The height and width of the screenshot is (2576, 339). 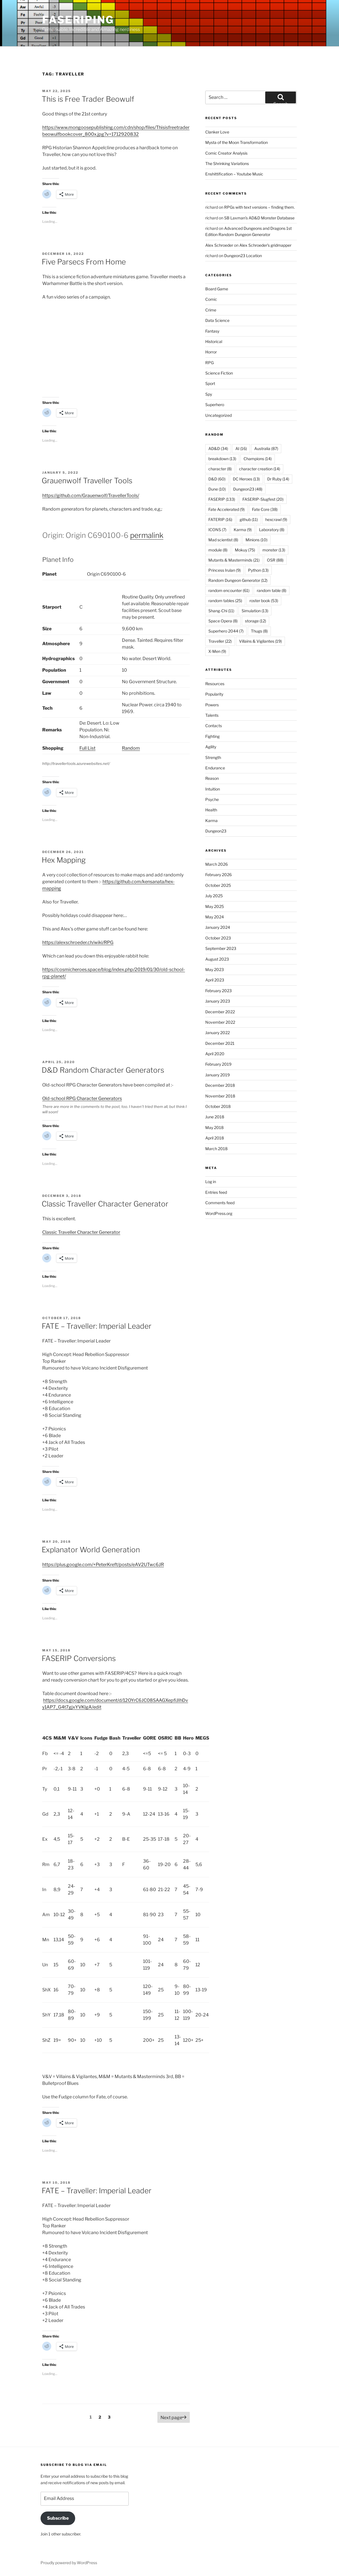 I want to click on May 2018, so click(x=214, y=1127).